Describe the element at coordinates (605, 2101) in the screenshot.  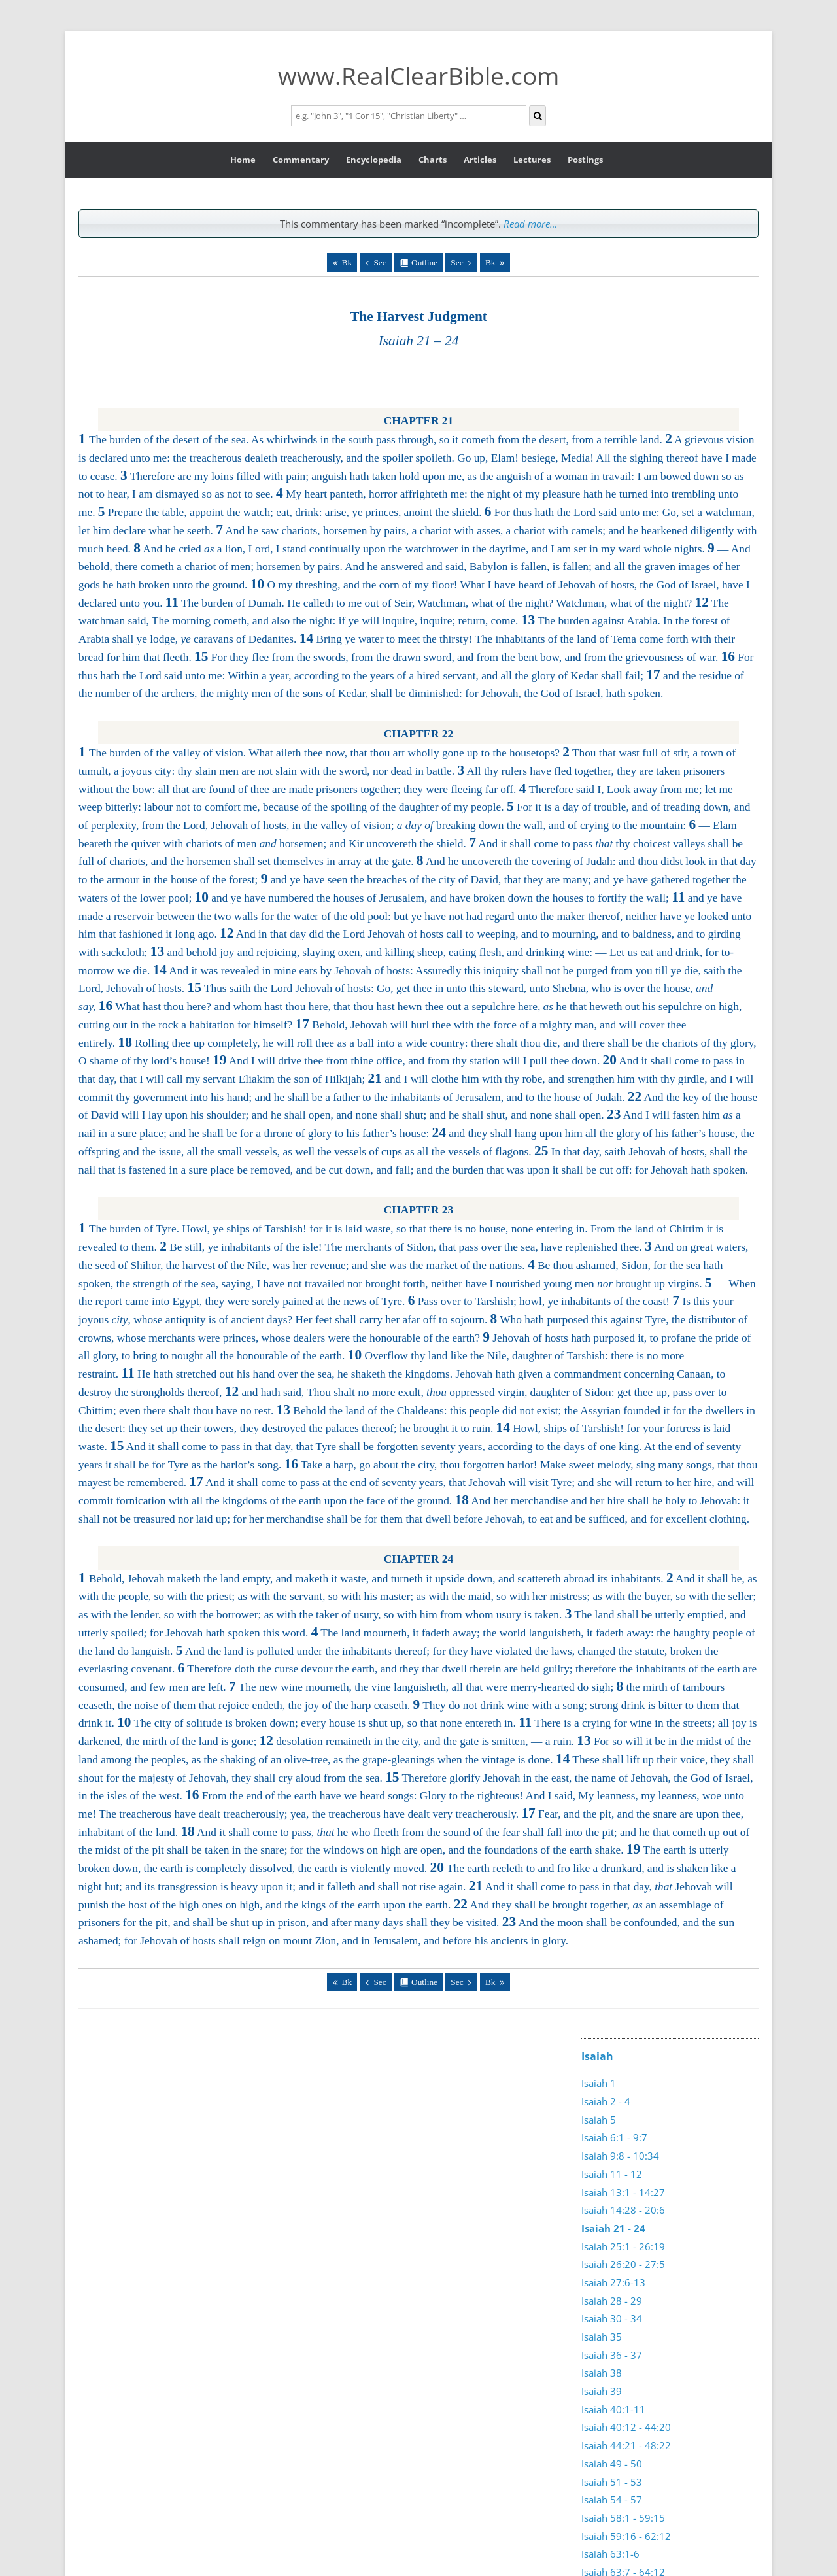
I see `Isaiah 2 - 4` at that location.